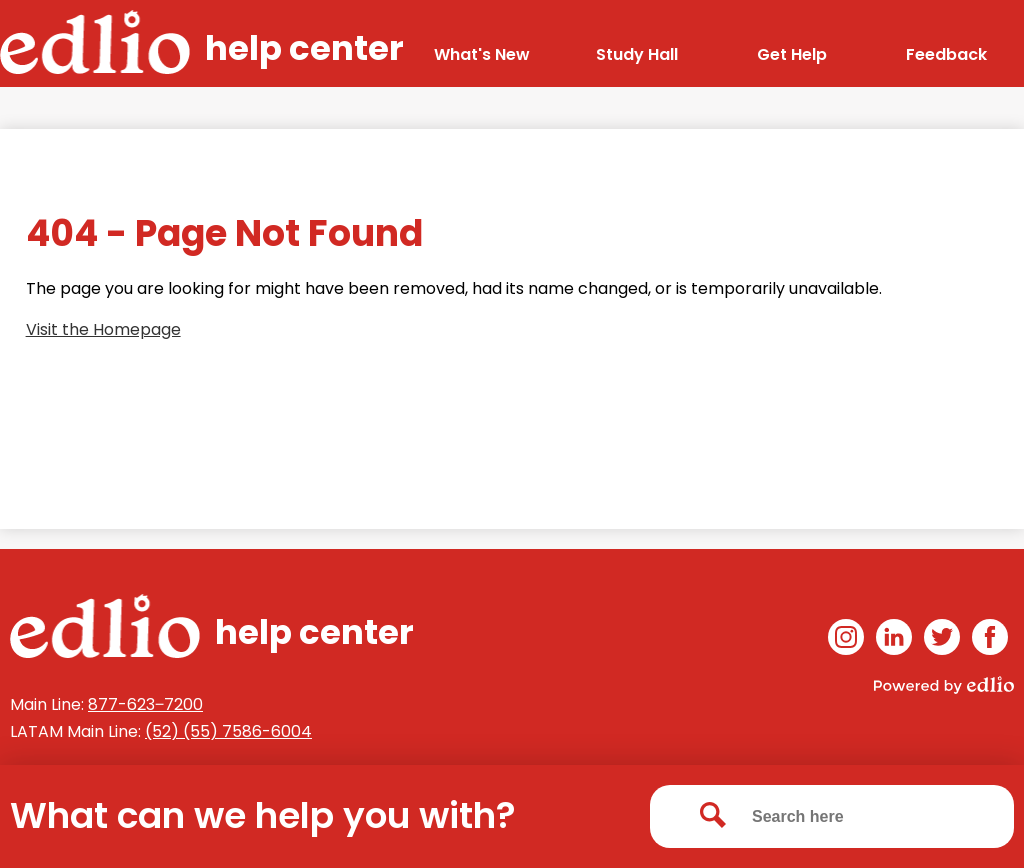 The height and width of the screenshot is (868, 1024). Describe the element at coordinates (103, 329) in the screenshot. I see `Visit the Homepage` at that location.